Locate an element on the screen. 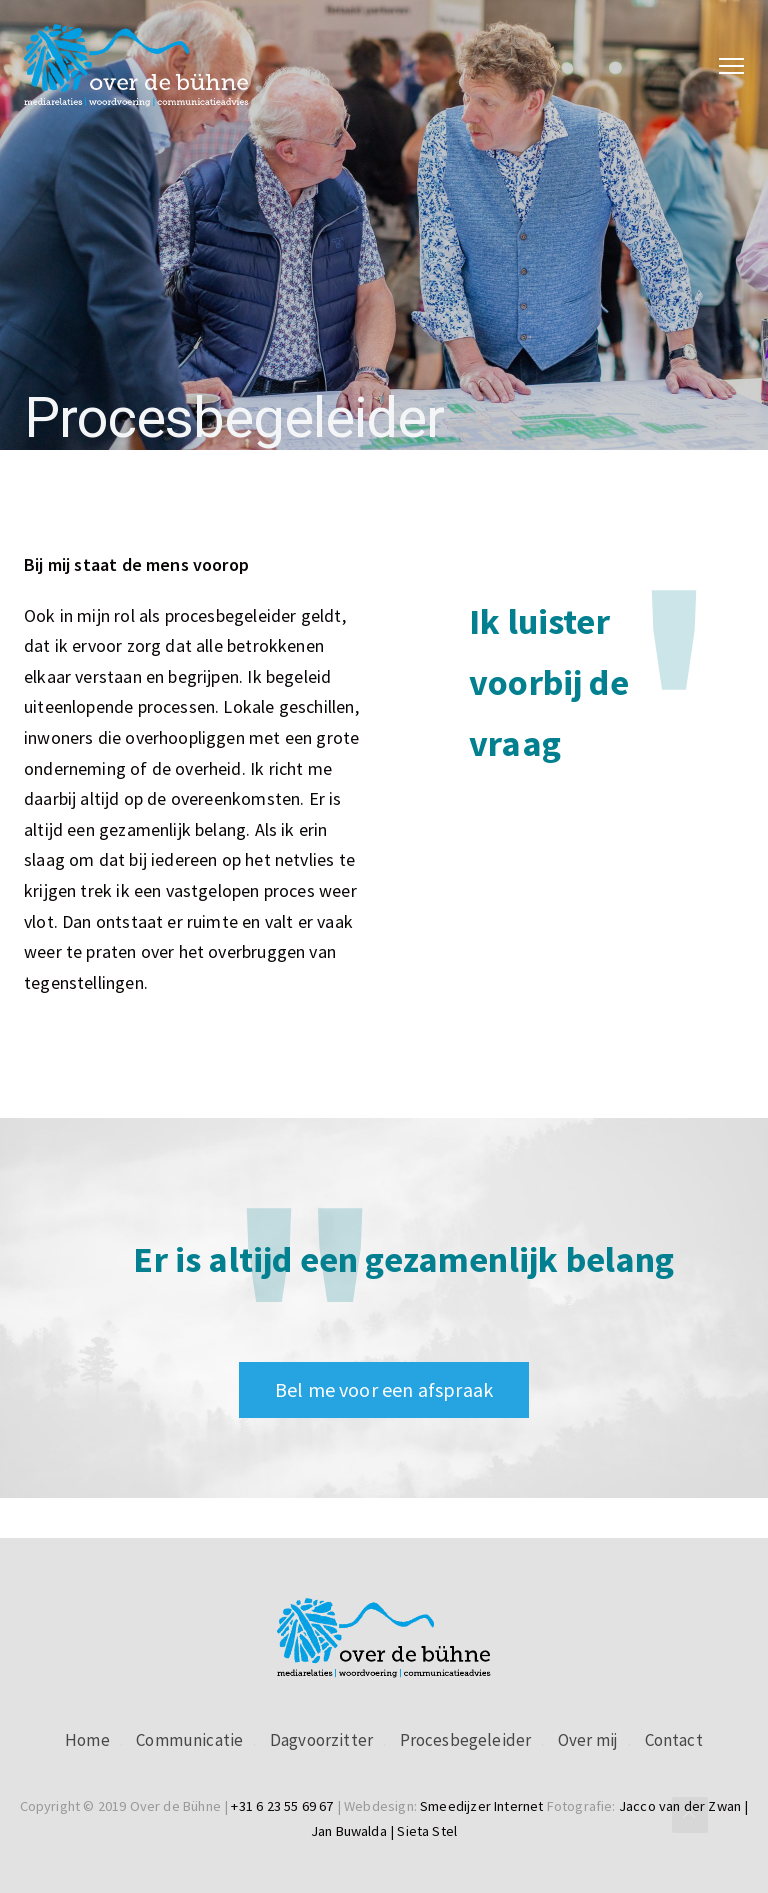  +31 6 23 55 69 67 is located at coordinates (282, 1806).